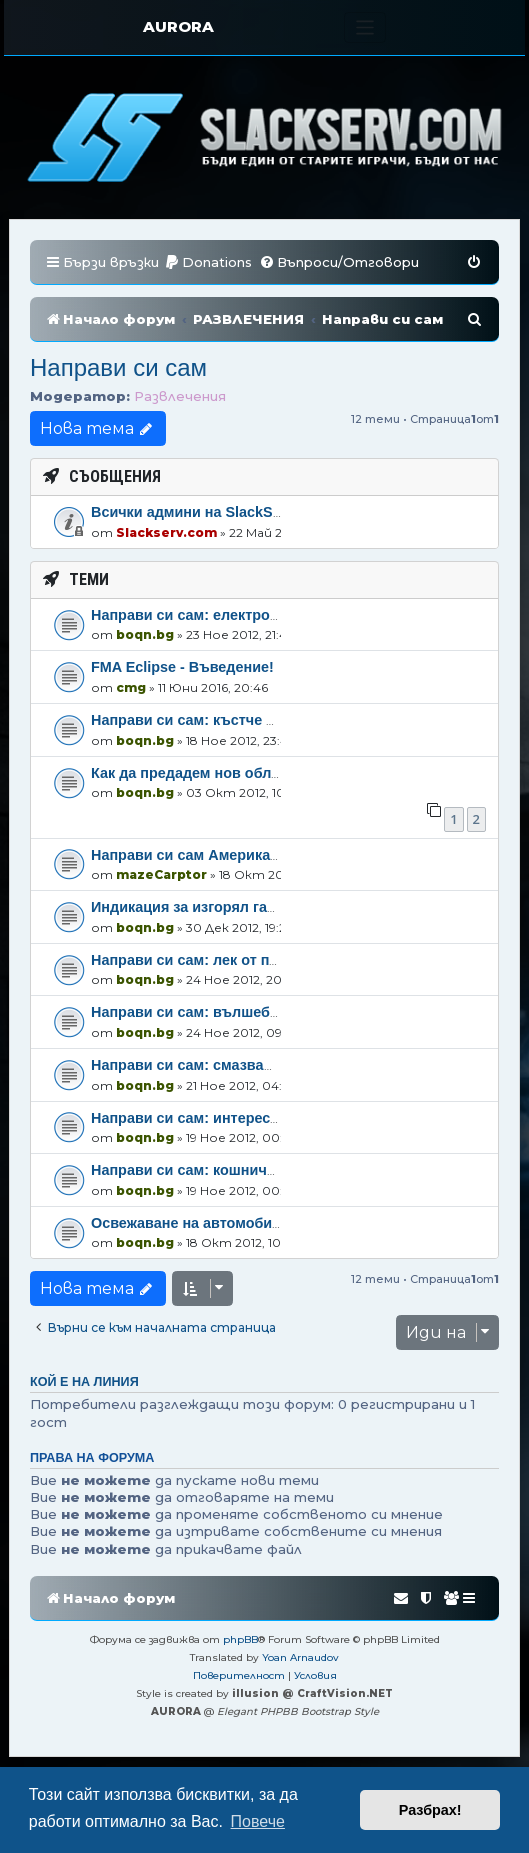 The image size is (529, 1853). Describe the element at coordinates (252, 1012) in the screenshot. I see `Направи си сам: вълшебна гърмяща течност` at that location.